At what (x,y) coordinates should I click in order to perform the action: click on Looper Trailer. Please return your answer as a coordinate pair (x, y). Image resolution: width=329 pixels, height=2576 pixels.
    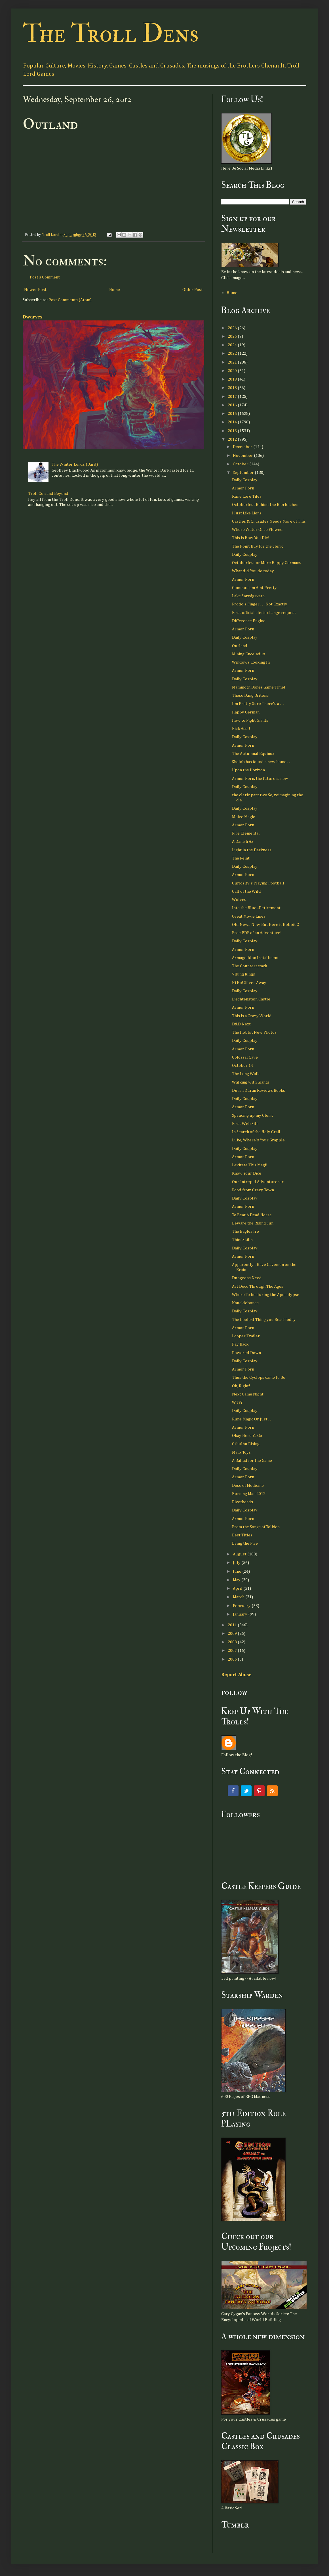
    Looking at the image, I should click on (246, 1336).